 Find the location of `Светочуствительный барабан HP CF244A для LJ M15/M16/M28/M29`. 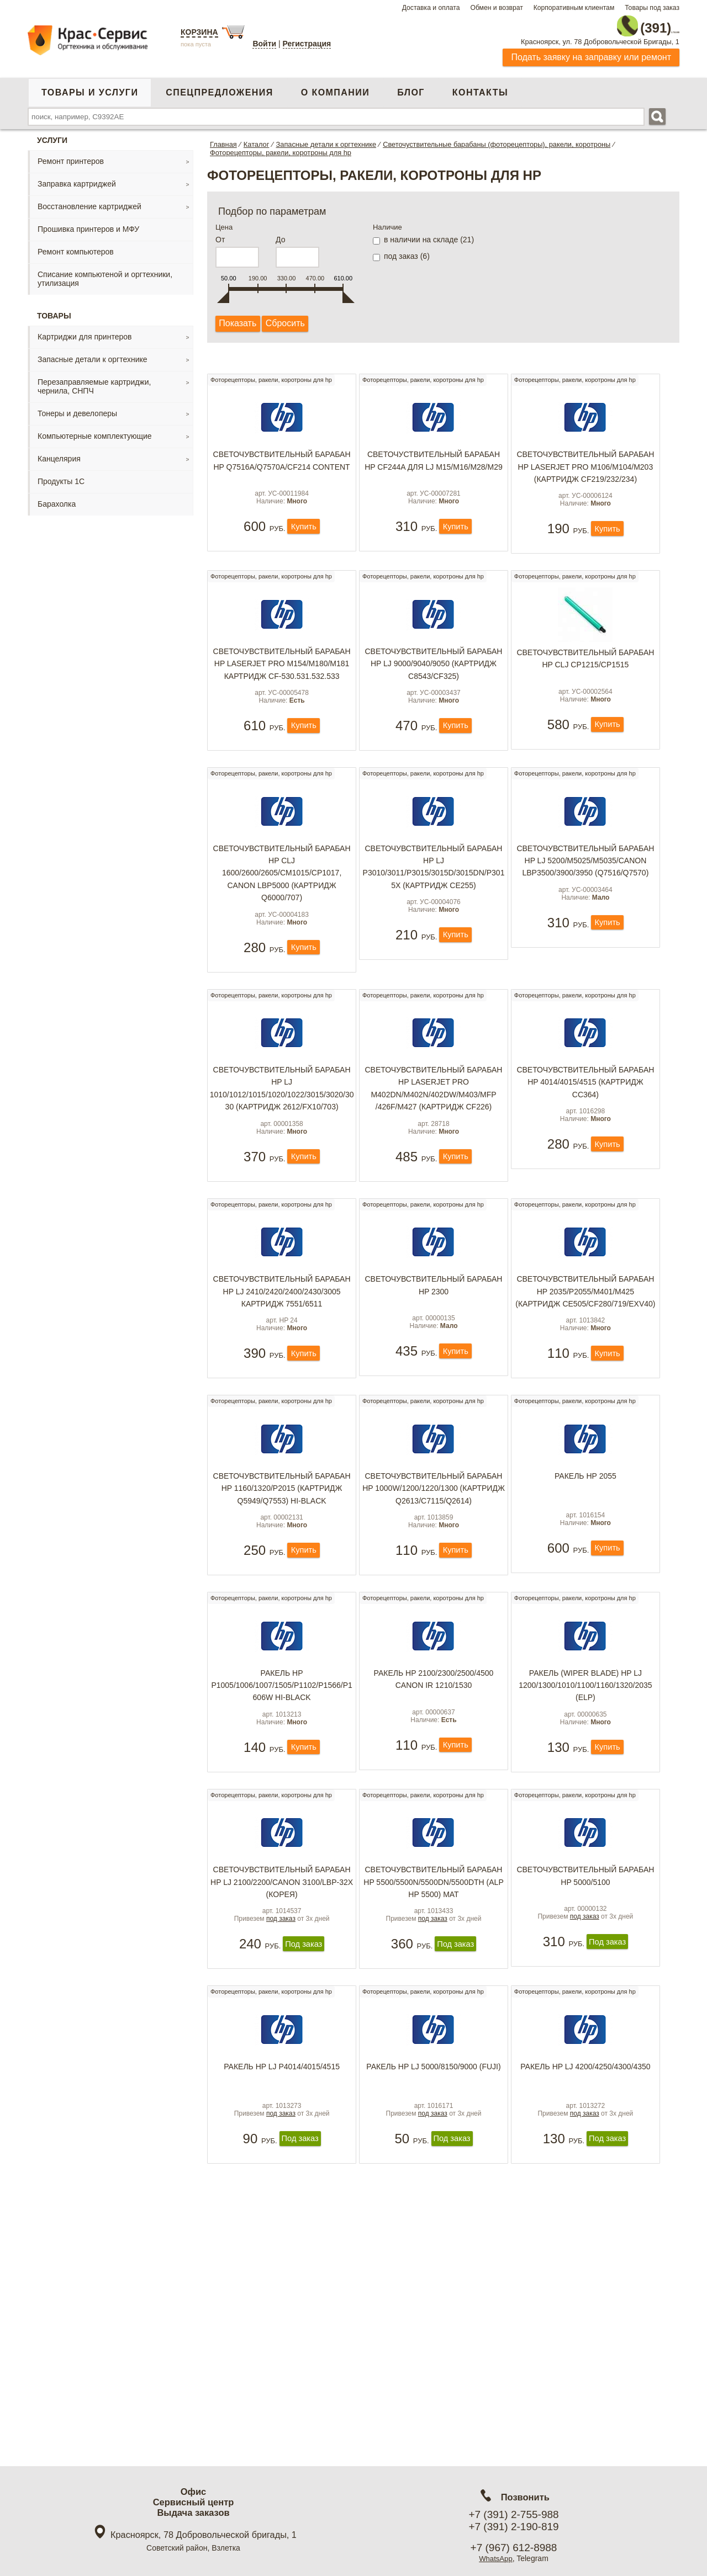

Светочуствительный барабан HP CF244A для LJ M15/M16/M28/M29 is located at coordinates (434, 463).